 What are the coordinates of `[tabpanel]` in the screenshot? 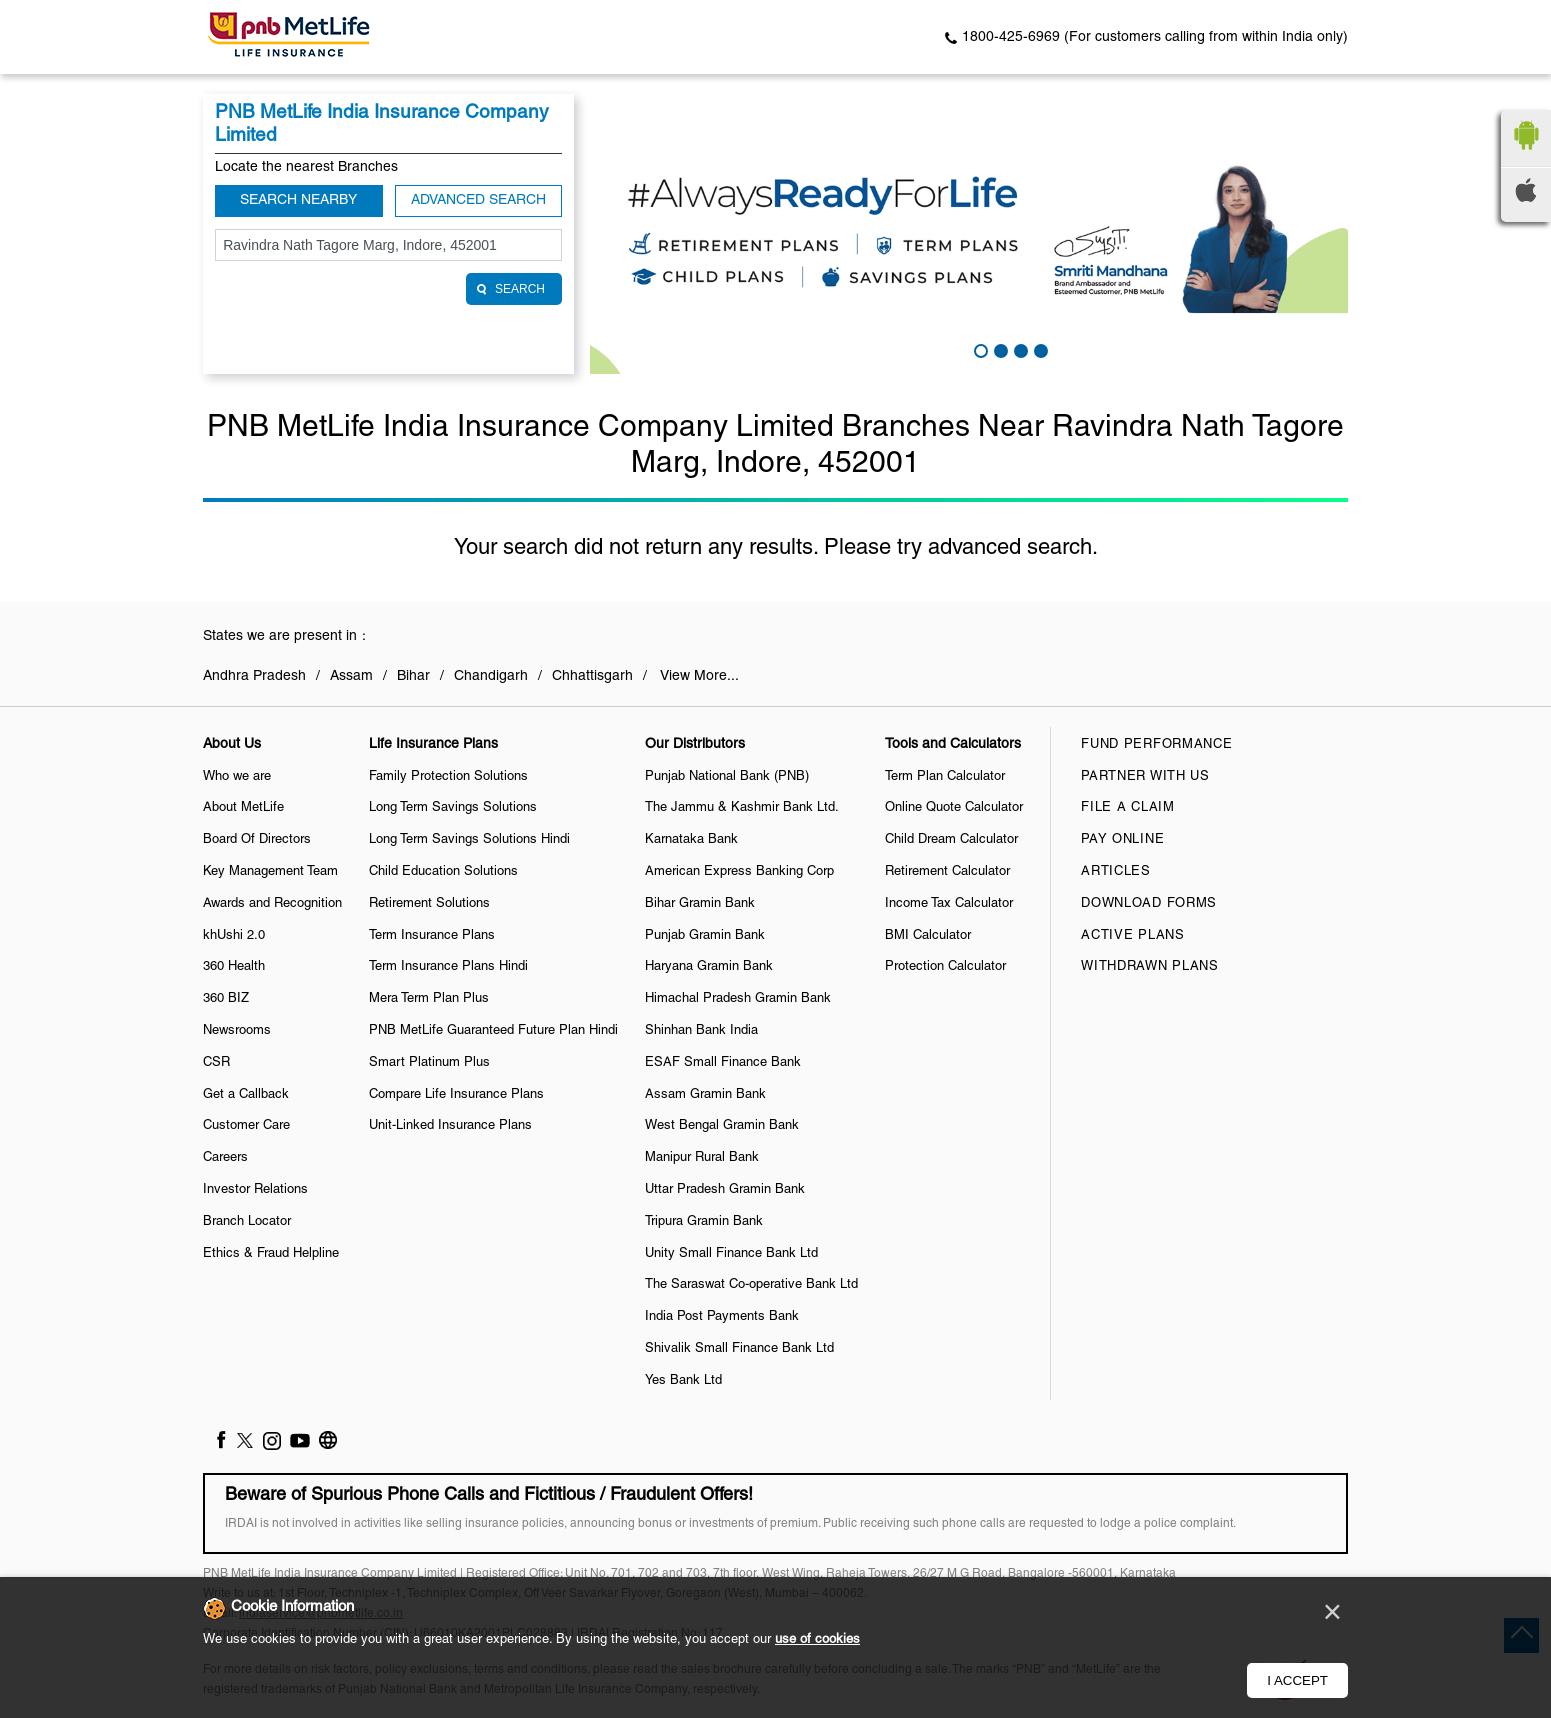 It's located at (969, 234).